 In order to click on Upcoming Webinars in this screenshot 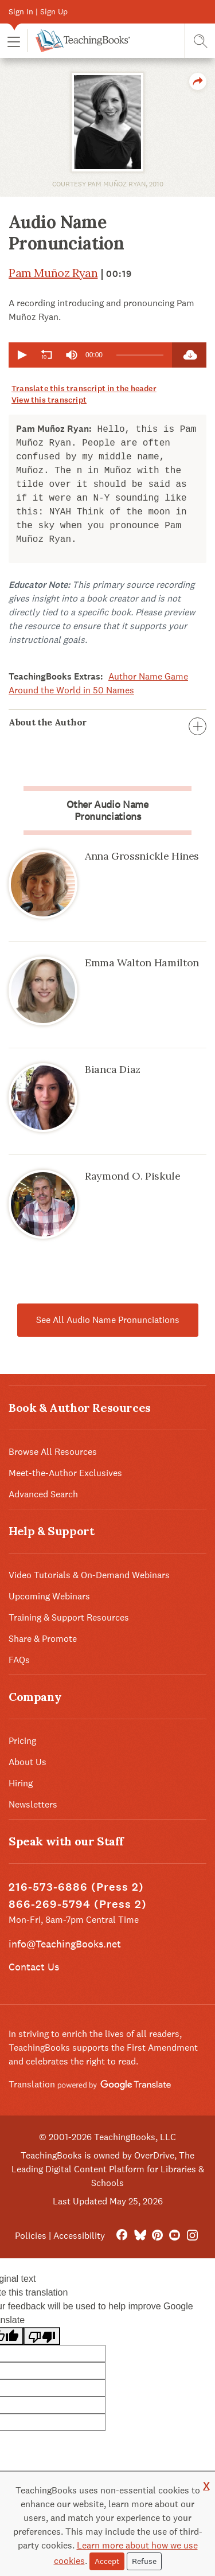, I will do `click(49, 1596)`.